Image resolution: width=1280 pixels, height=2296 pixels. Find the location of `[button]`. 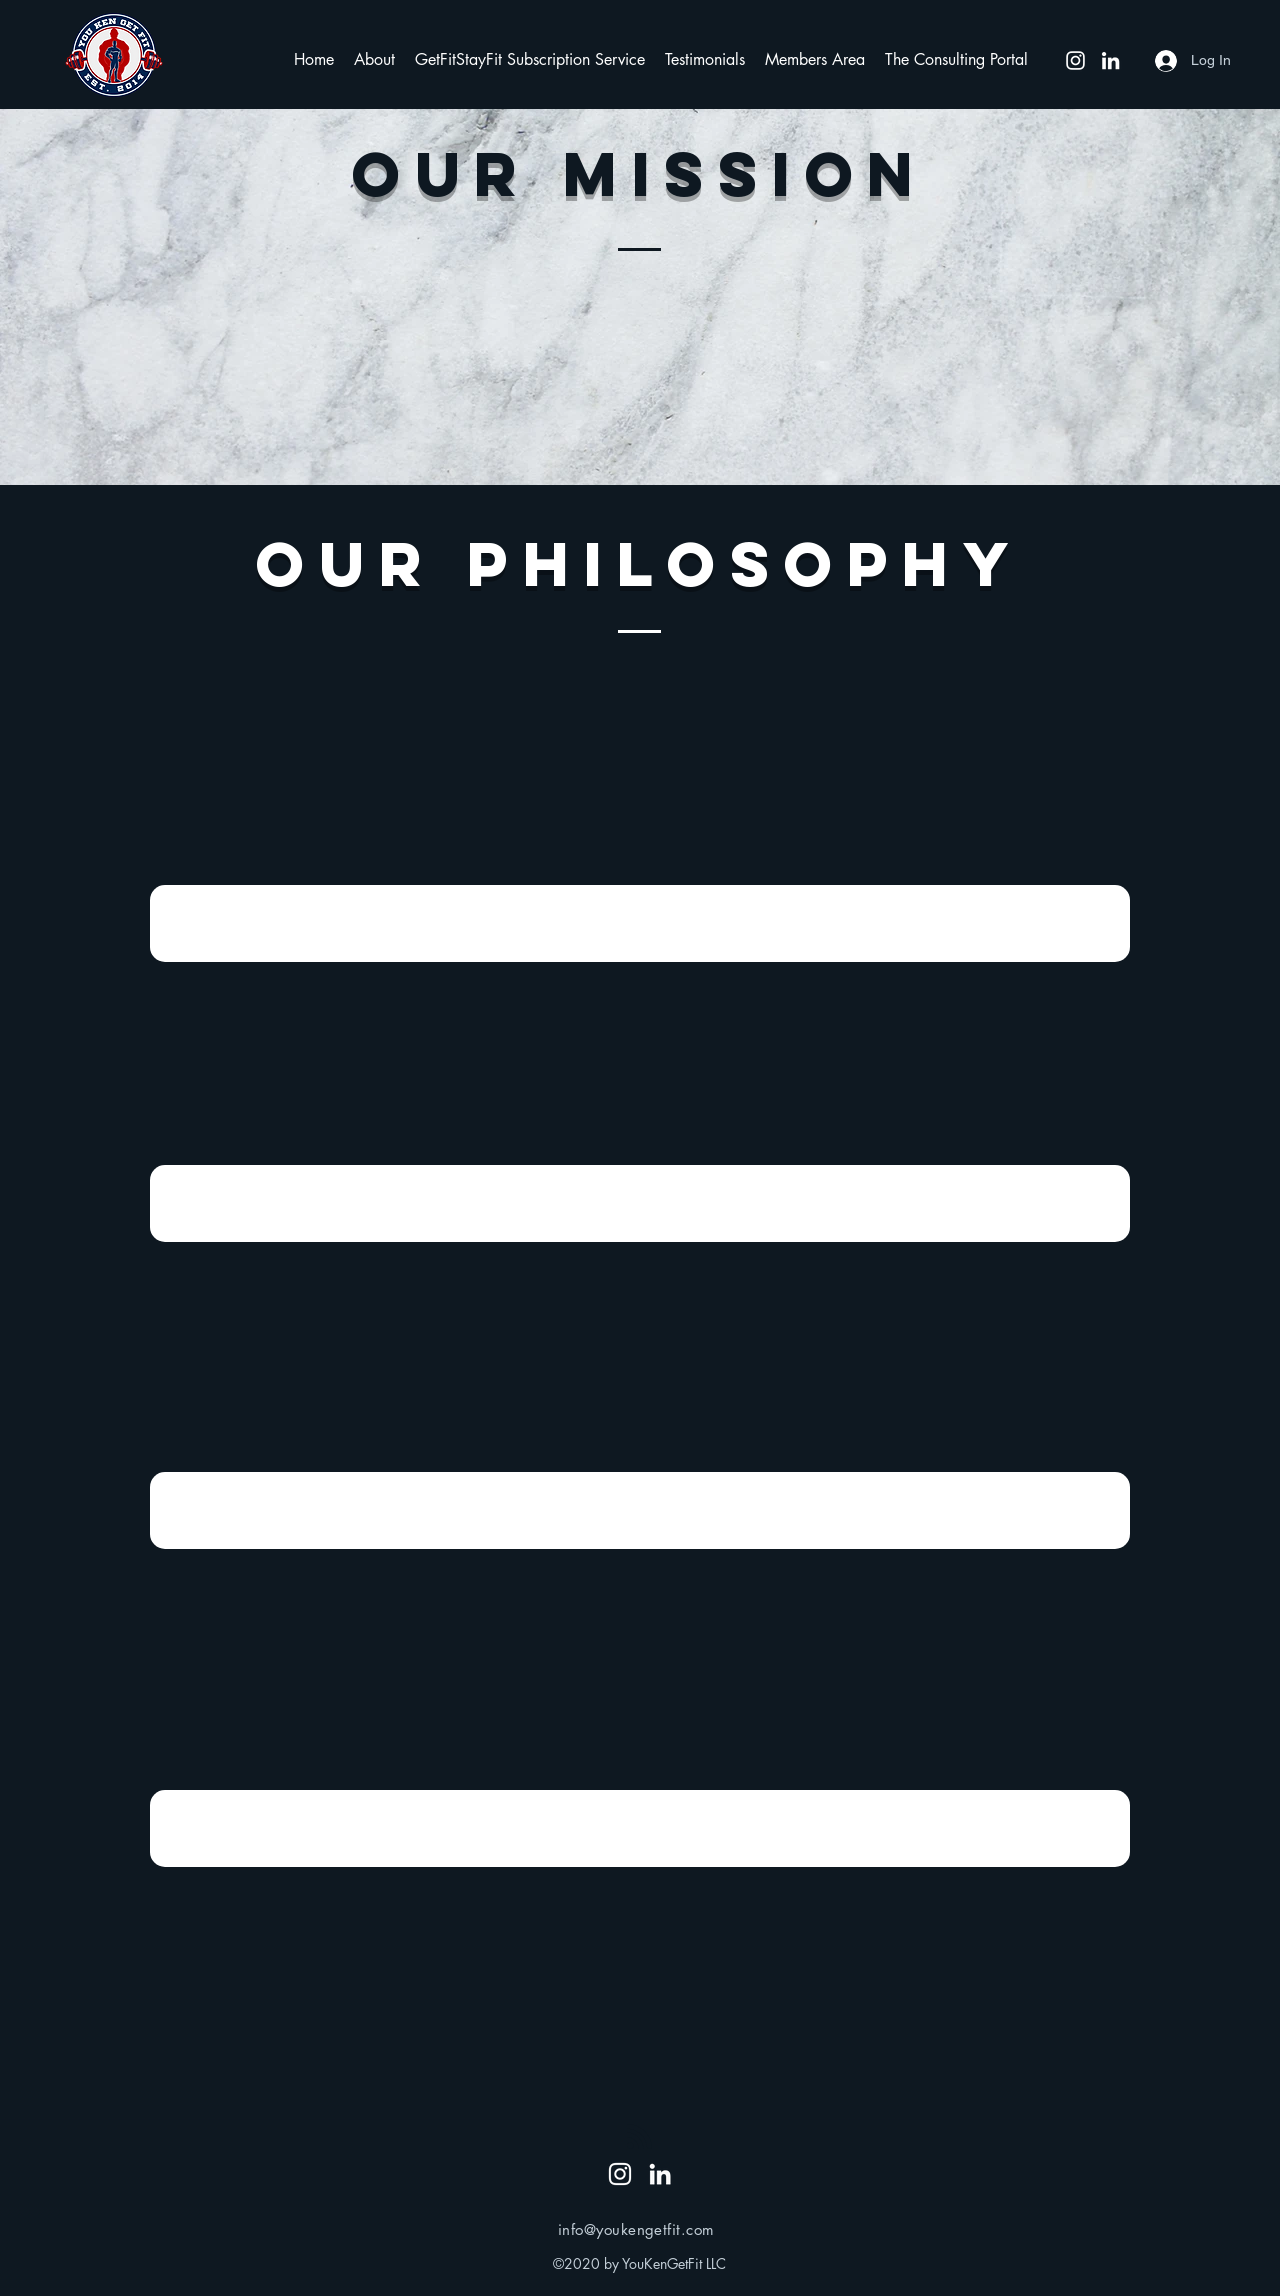

[button] is located at coordinates (374, 60).